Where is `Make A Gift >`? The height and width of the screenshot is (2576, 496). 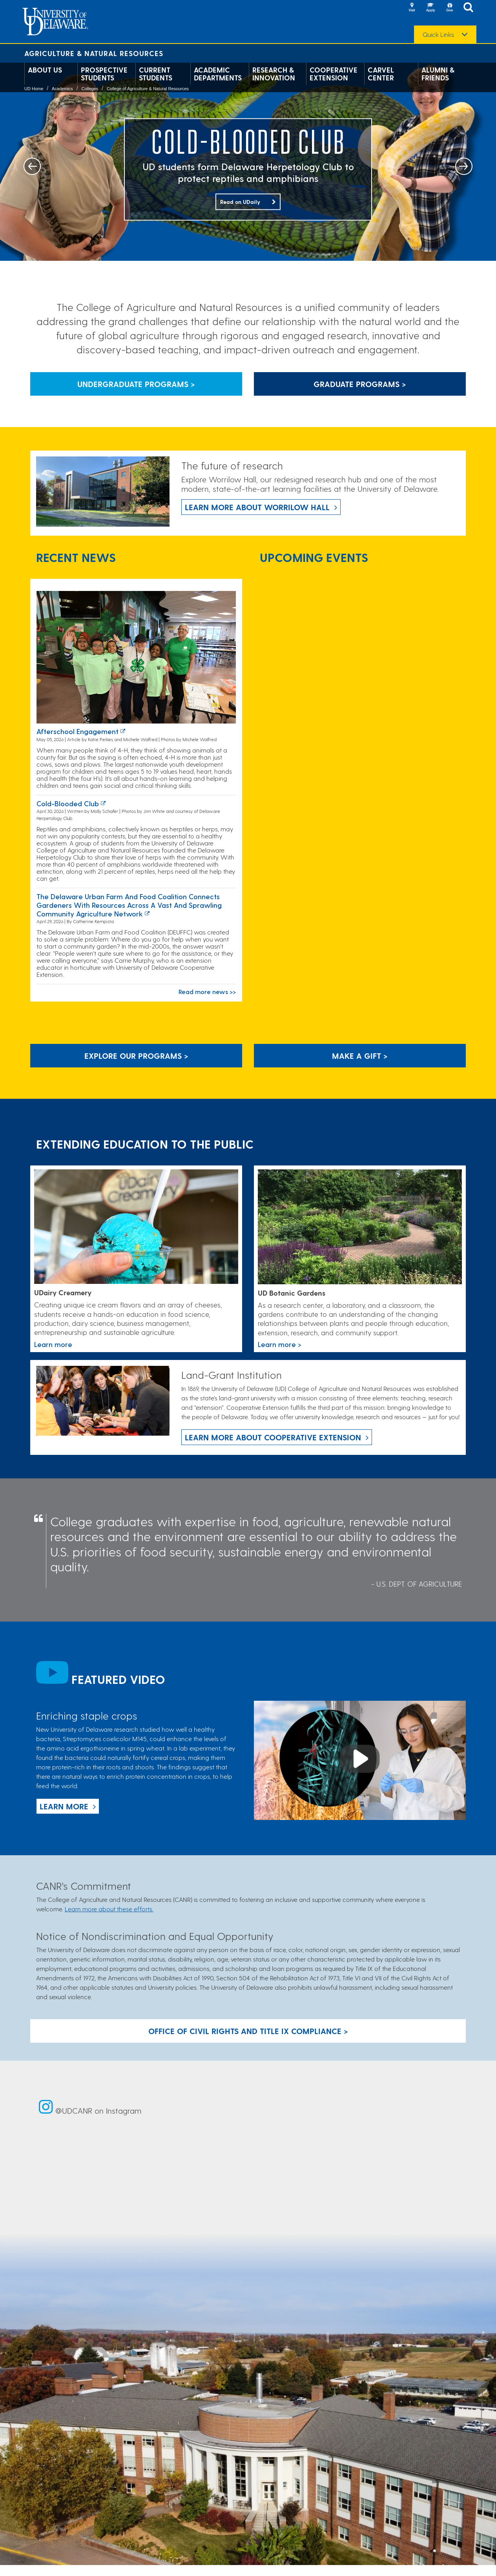
Make A Gift > is located at coordinates (360, 1055).